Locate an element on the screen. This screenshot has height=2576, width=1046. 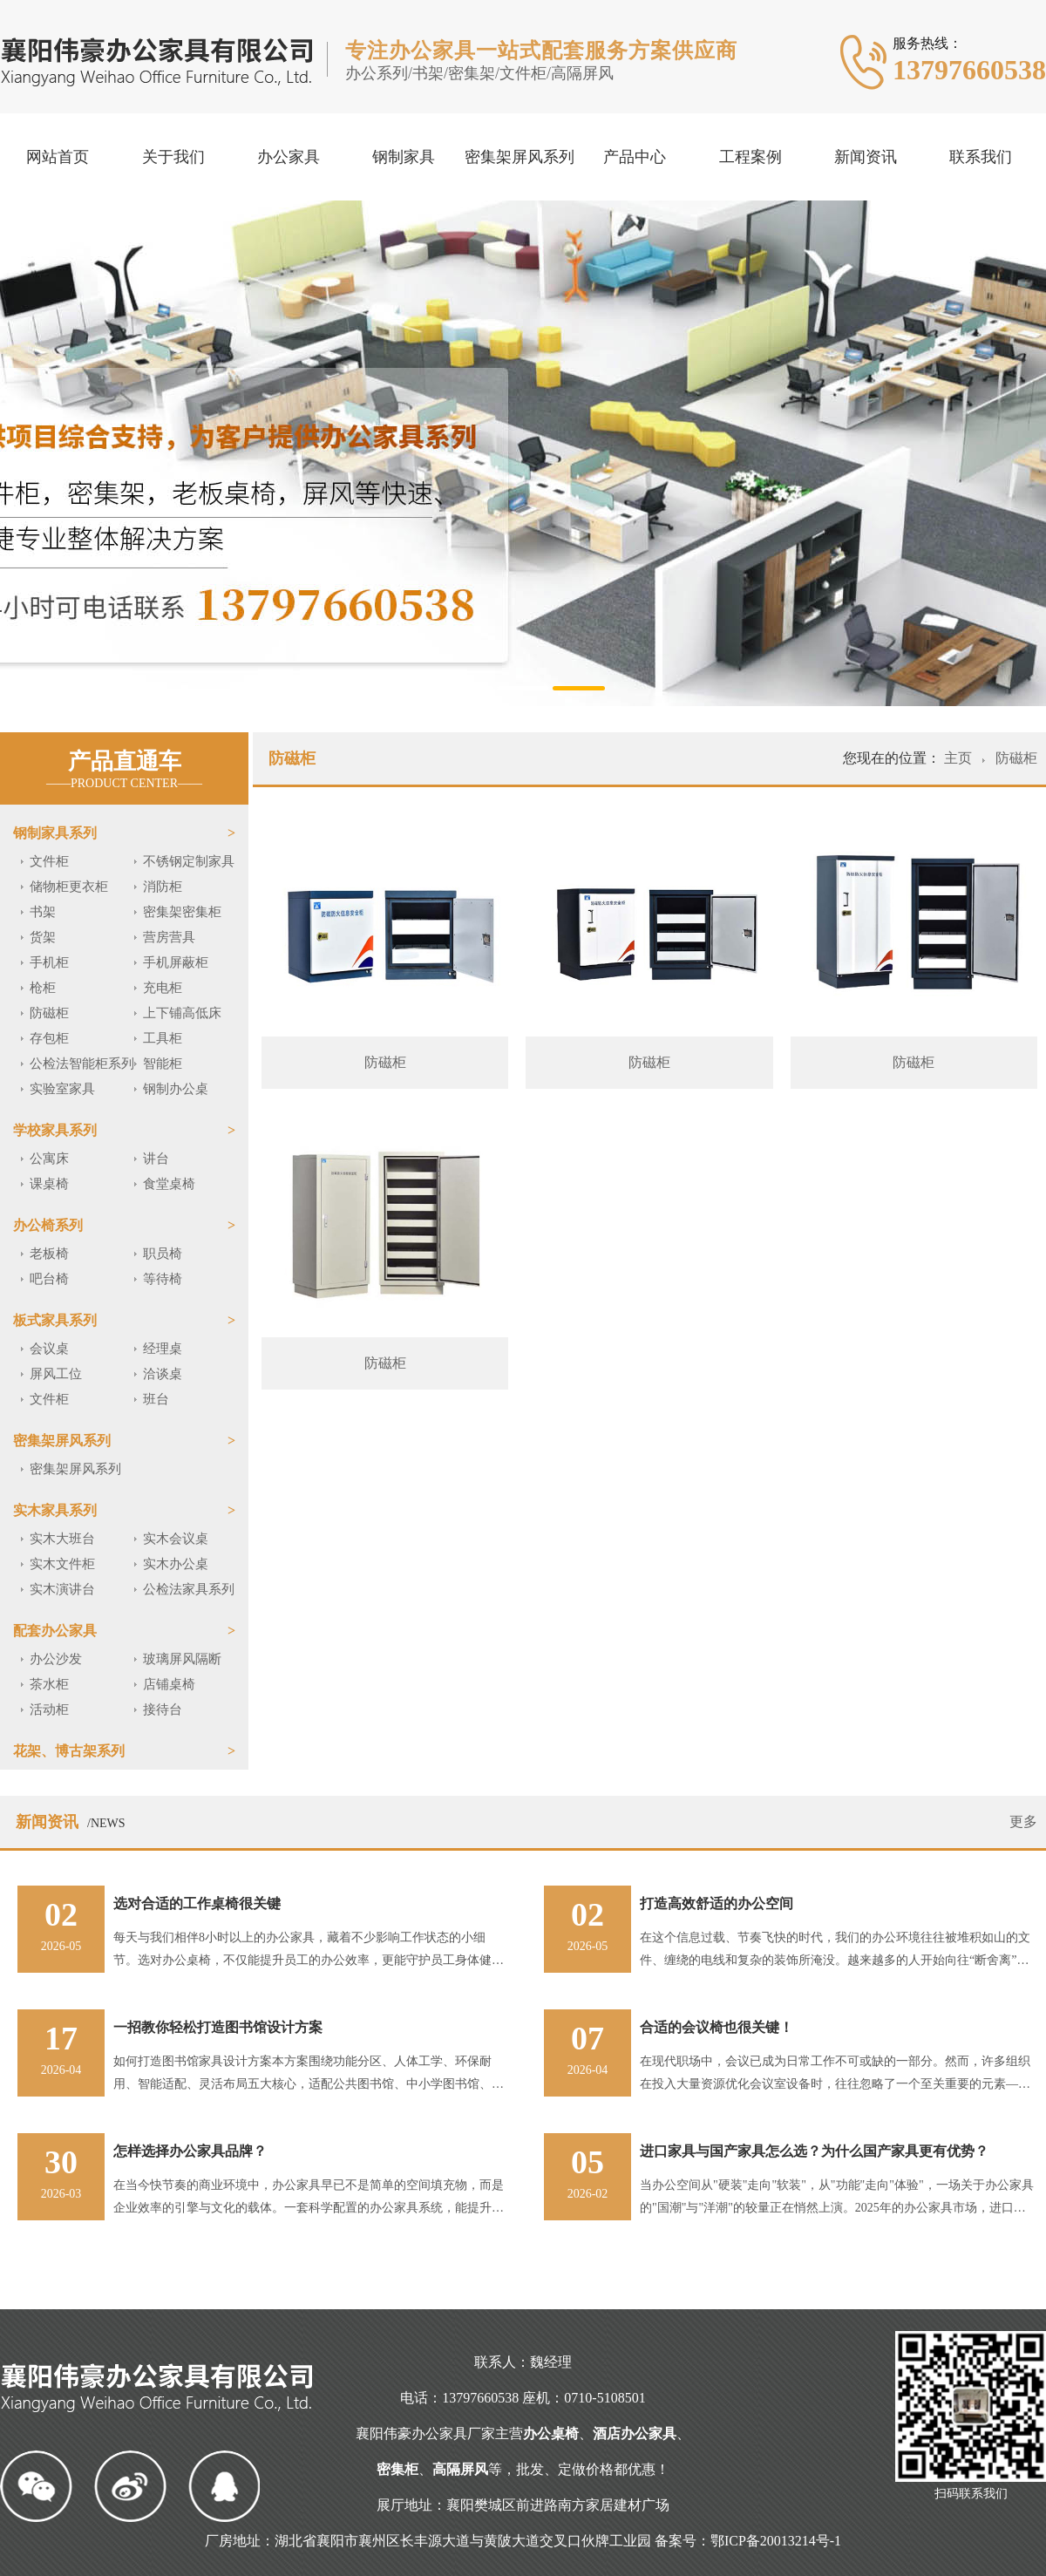
储物柜更衣柜 is located at coordinates (69, 887).